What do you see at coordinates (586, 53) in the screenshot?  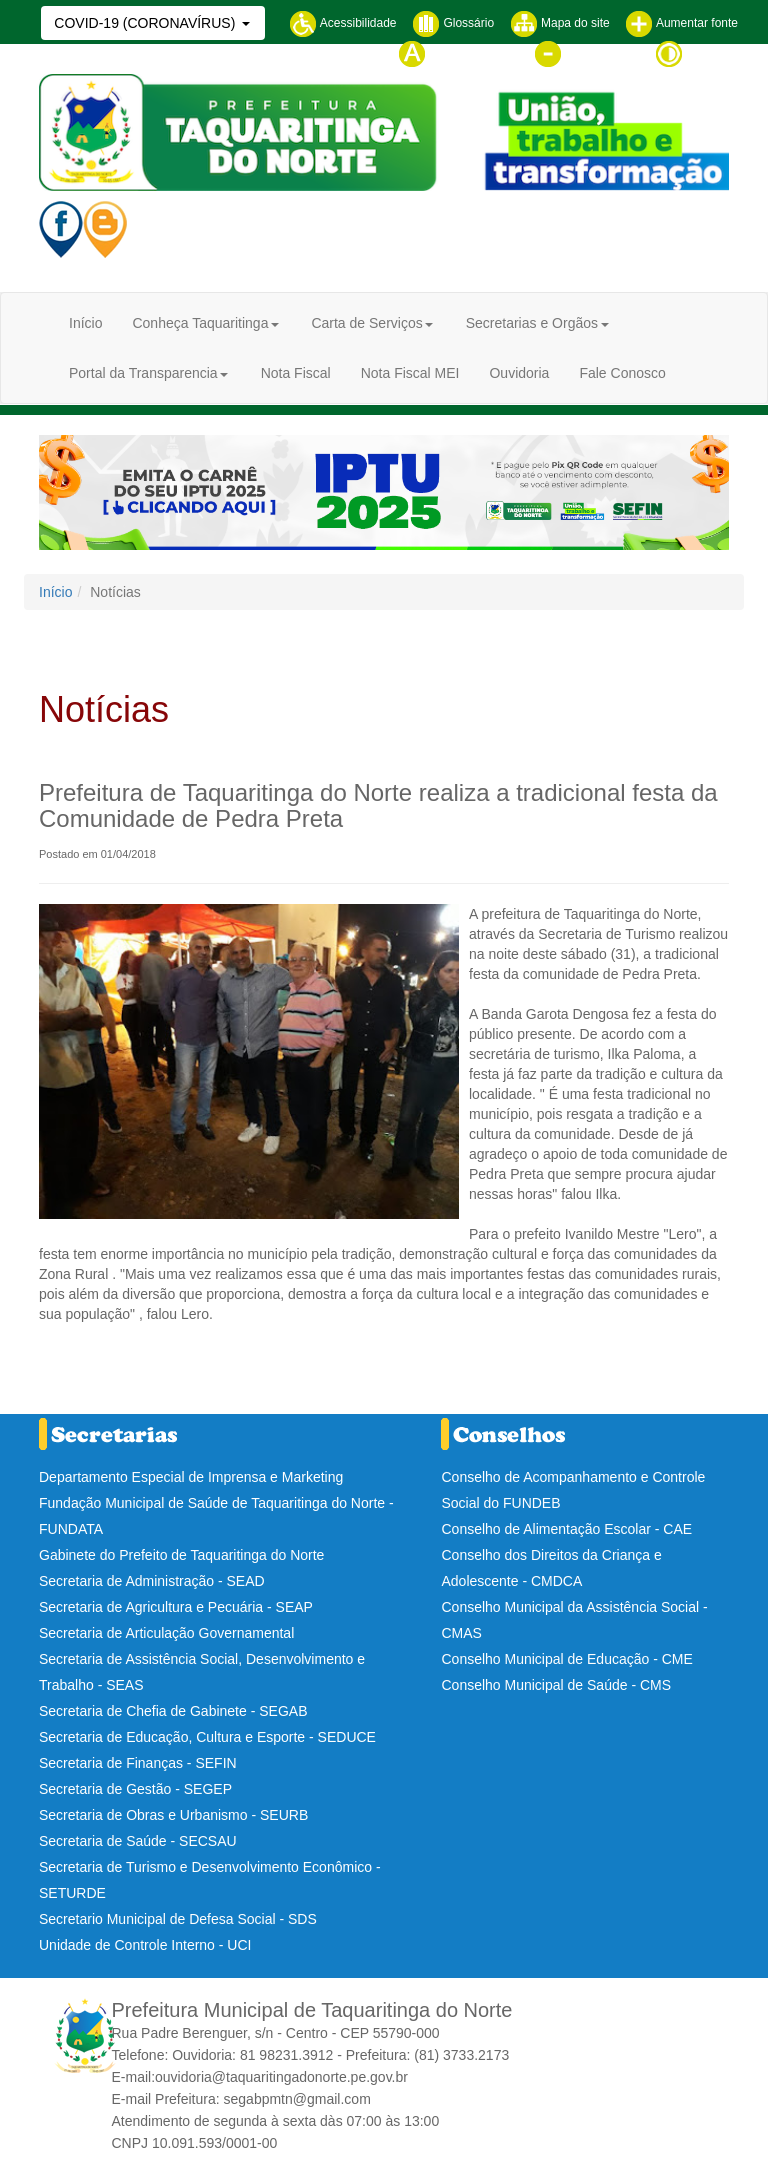 I see `Diminuir fonte` at bounding box center [586, 53].